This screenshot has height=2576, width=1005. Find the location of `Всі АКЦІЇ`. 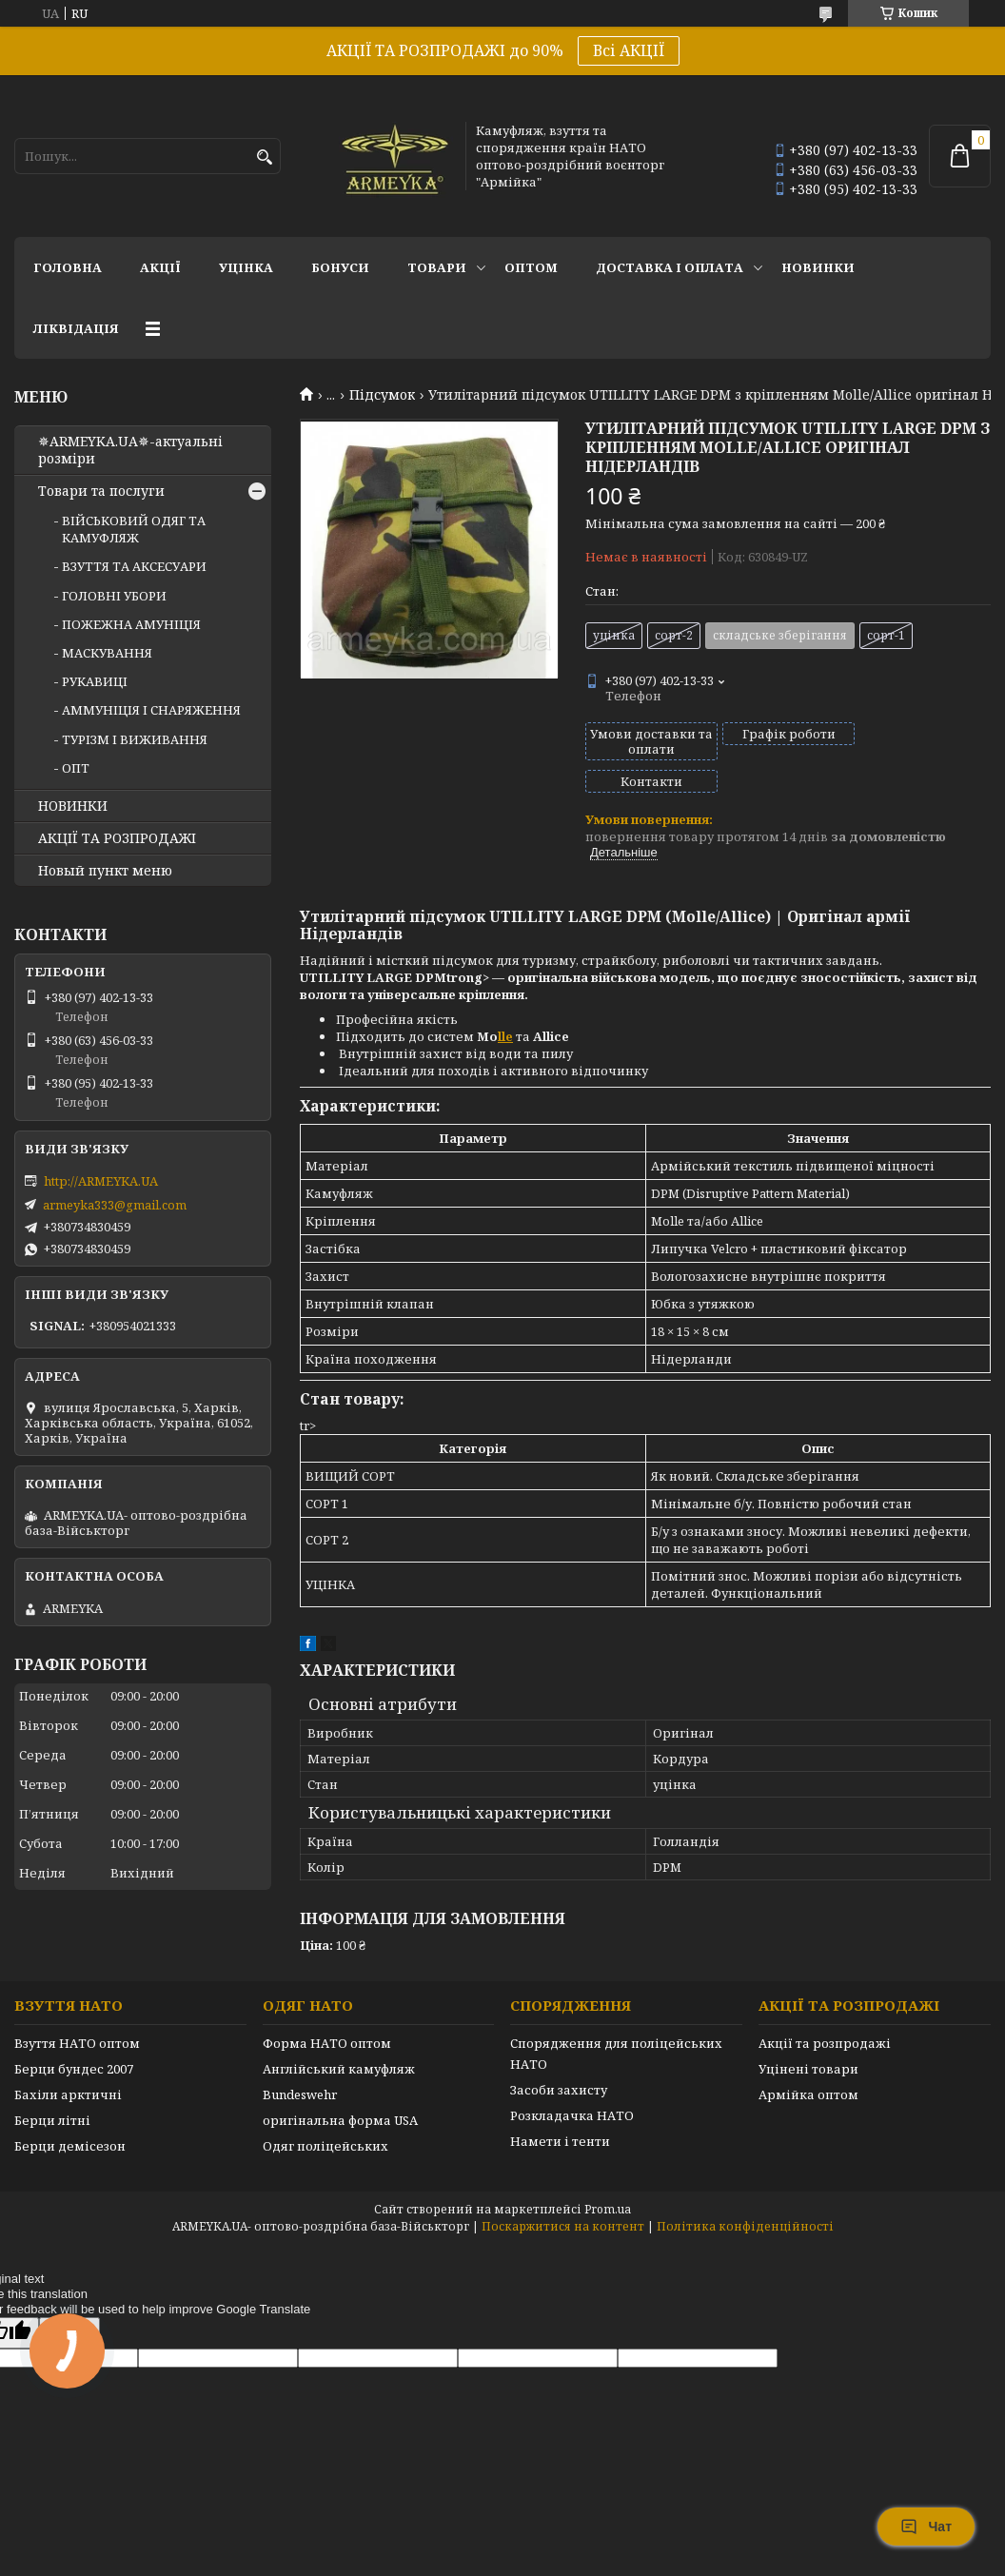

Всі АКЦІЇ is located at coordinates (628, 50).